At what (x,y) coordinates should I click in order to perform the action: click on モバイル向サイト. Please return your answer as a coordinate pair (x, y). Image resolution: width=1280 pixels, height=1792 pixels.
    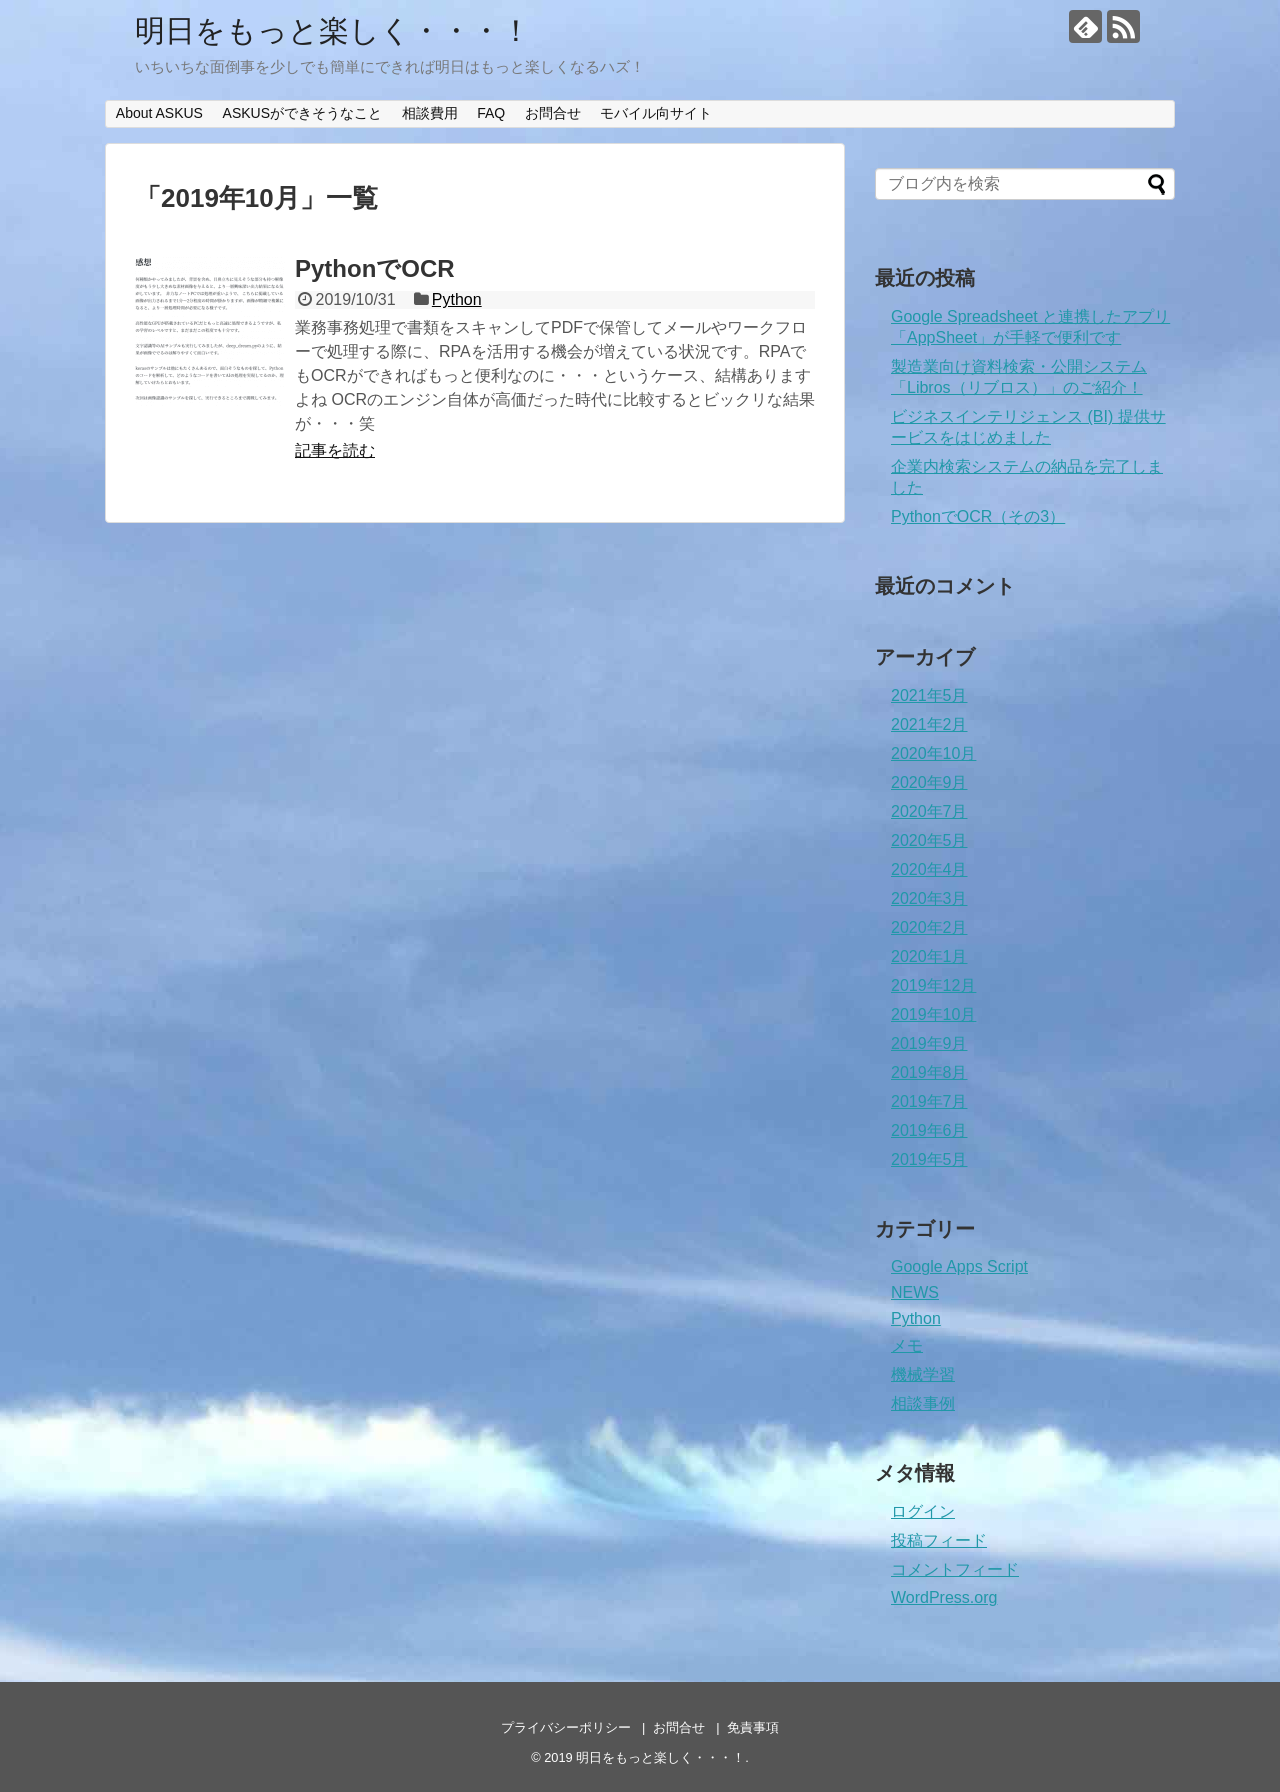
    Looking at the image, I should click on (656, 113).